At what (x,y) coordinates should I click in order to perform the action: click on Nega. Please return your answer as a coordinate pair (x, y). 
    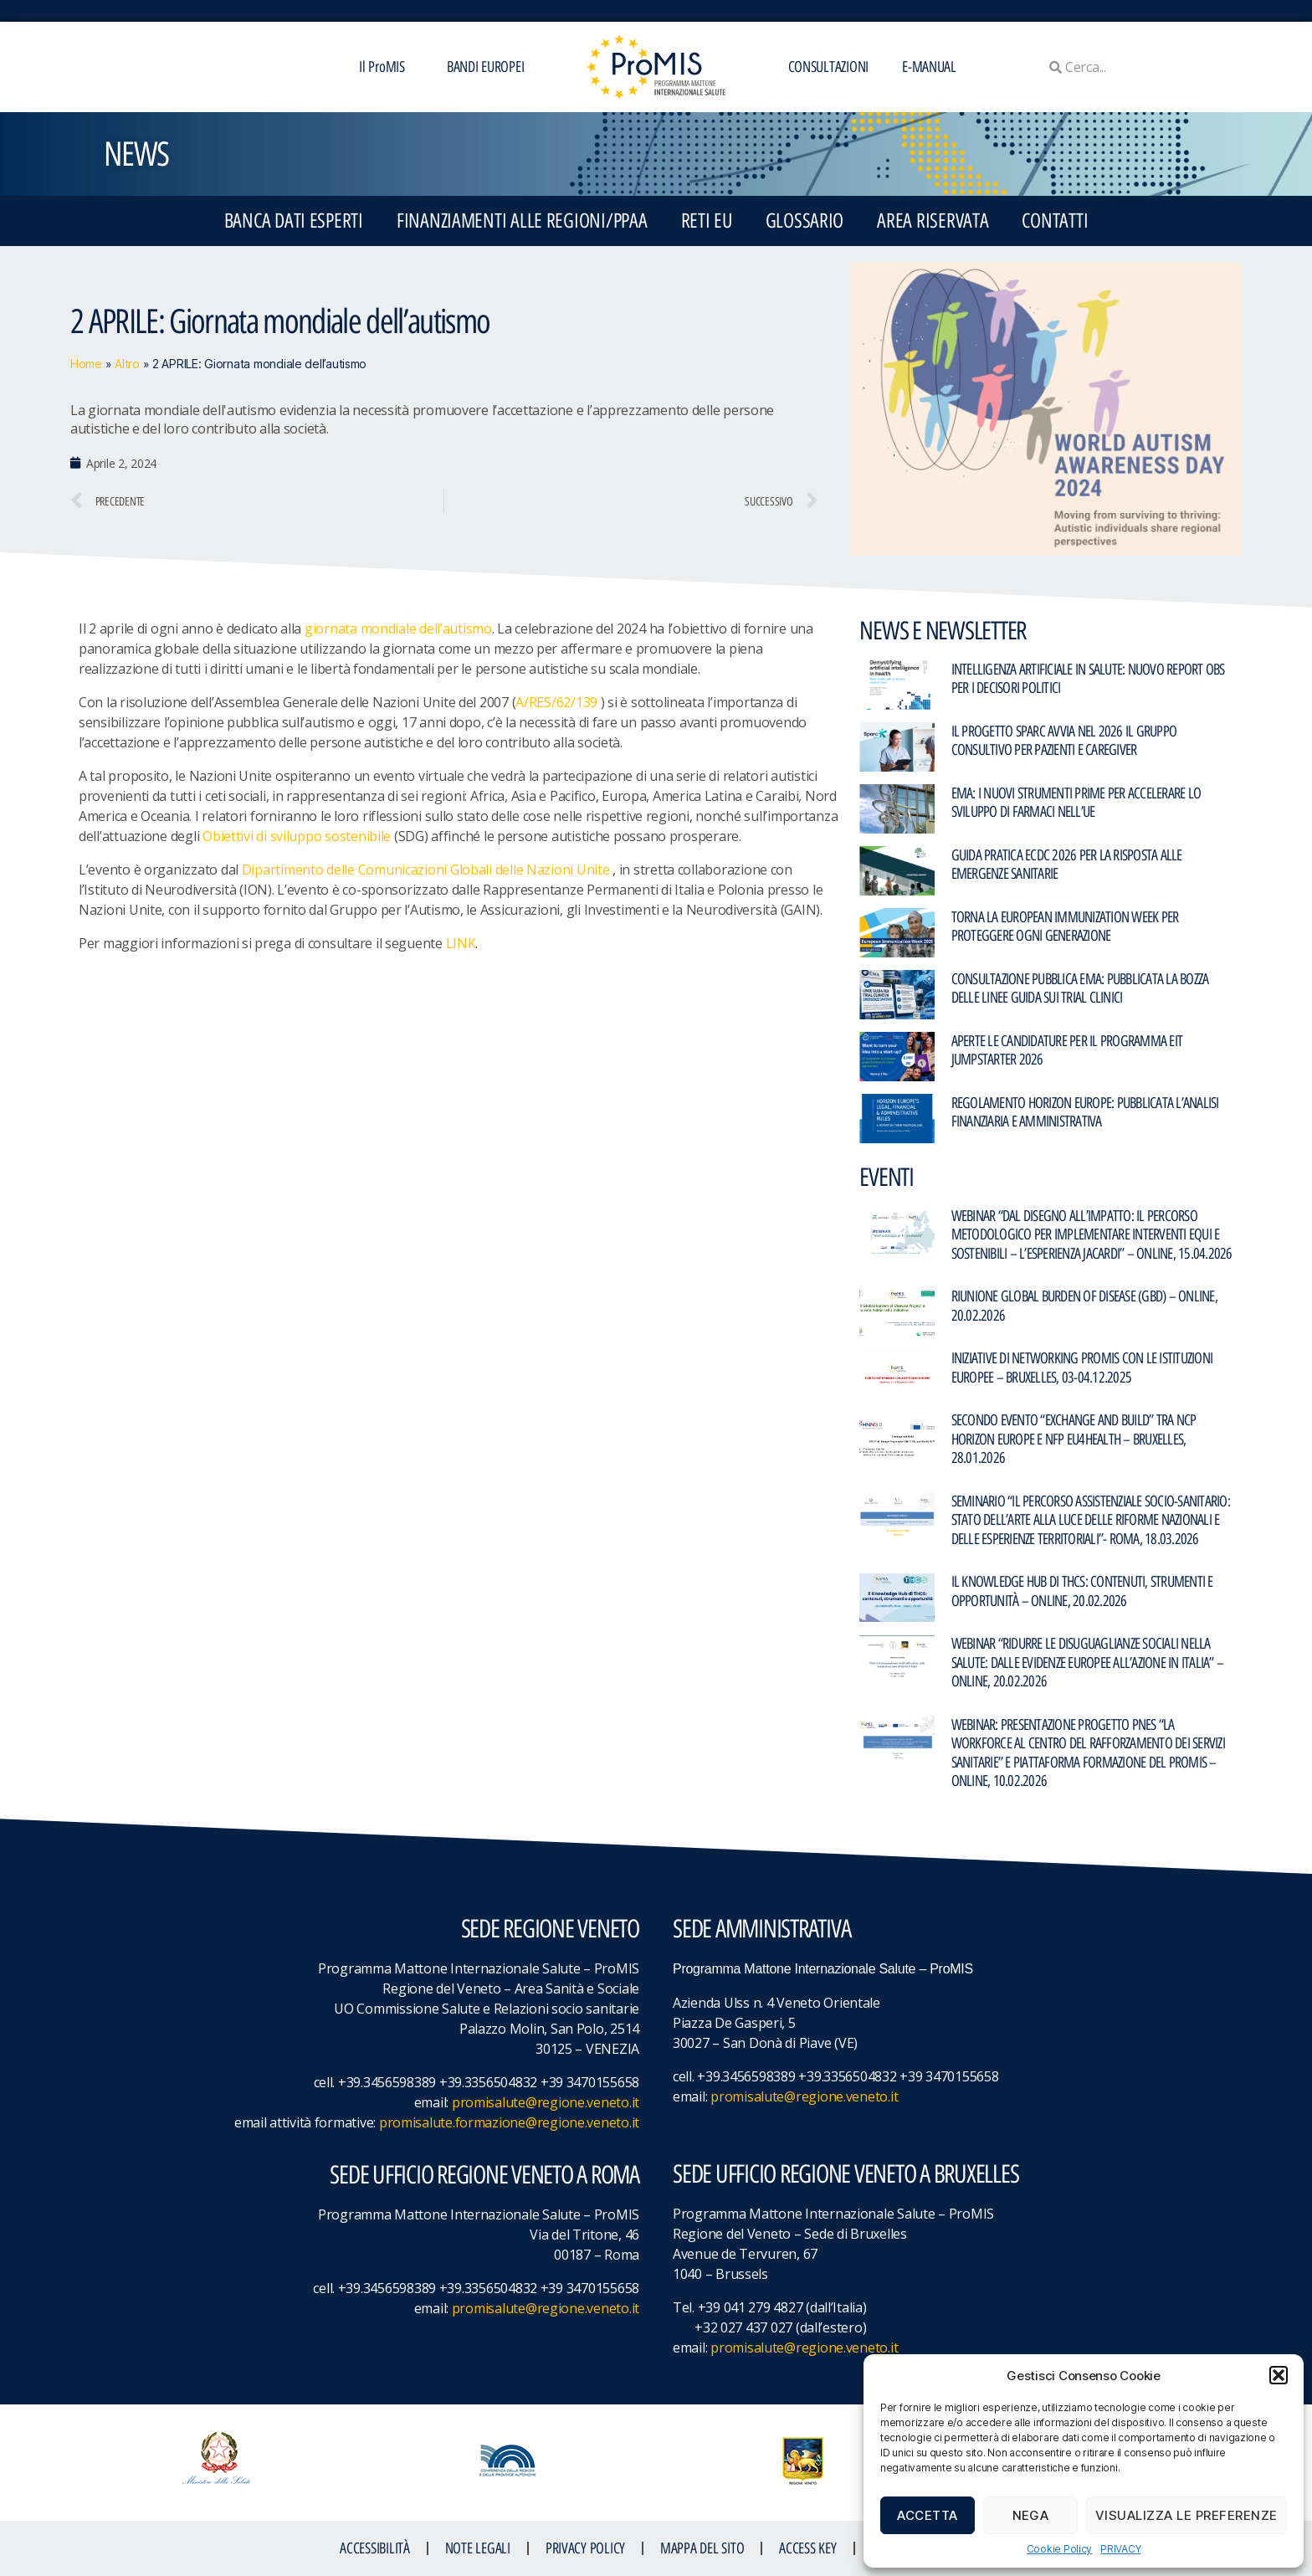
    Looking at the image, I should click on (1030, 2515).